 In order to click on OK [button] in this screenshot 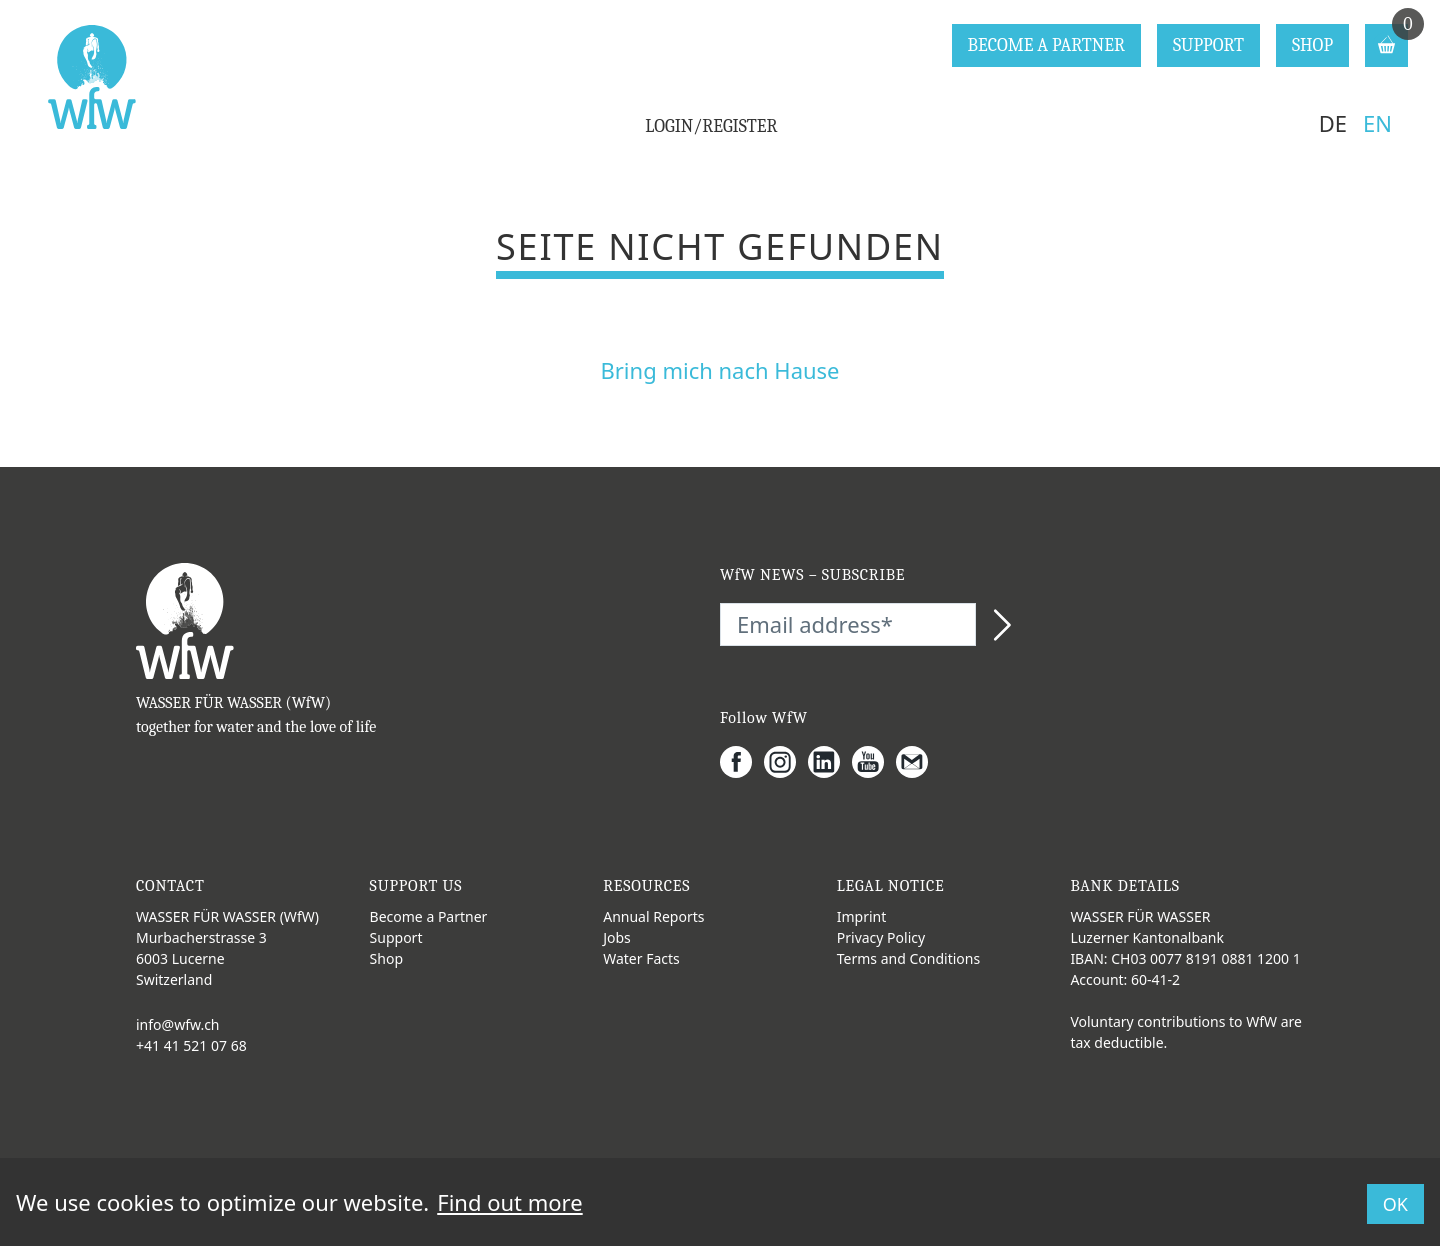, I will do `click(1395, 1204)`.